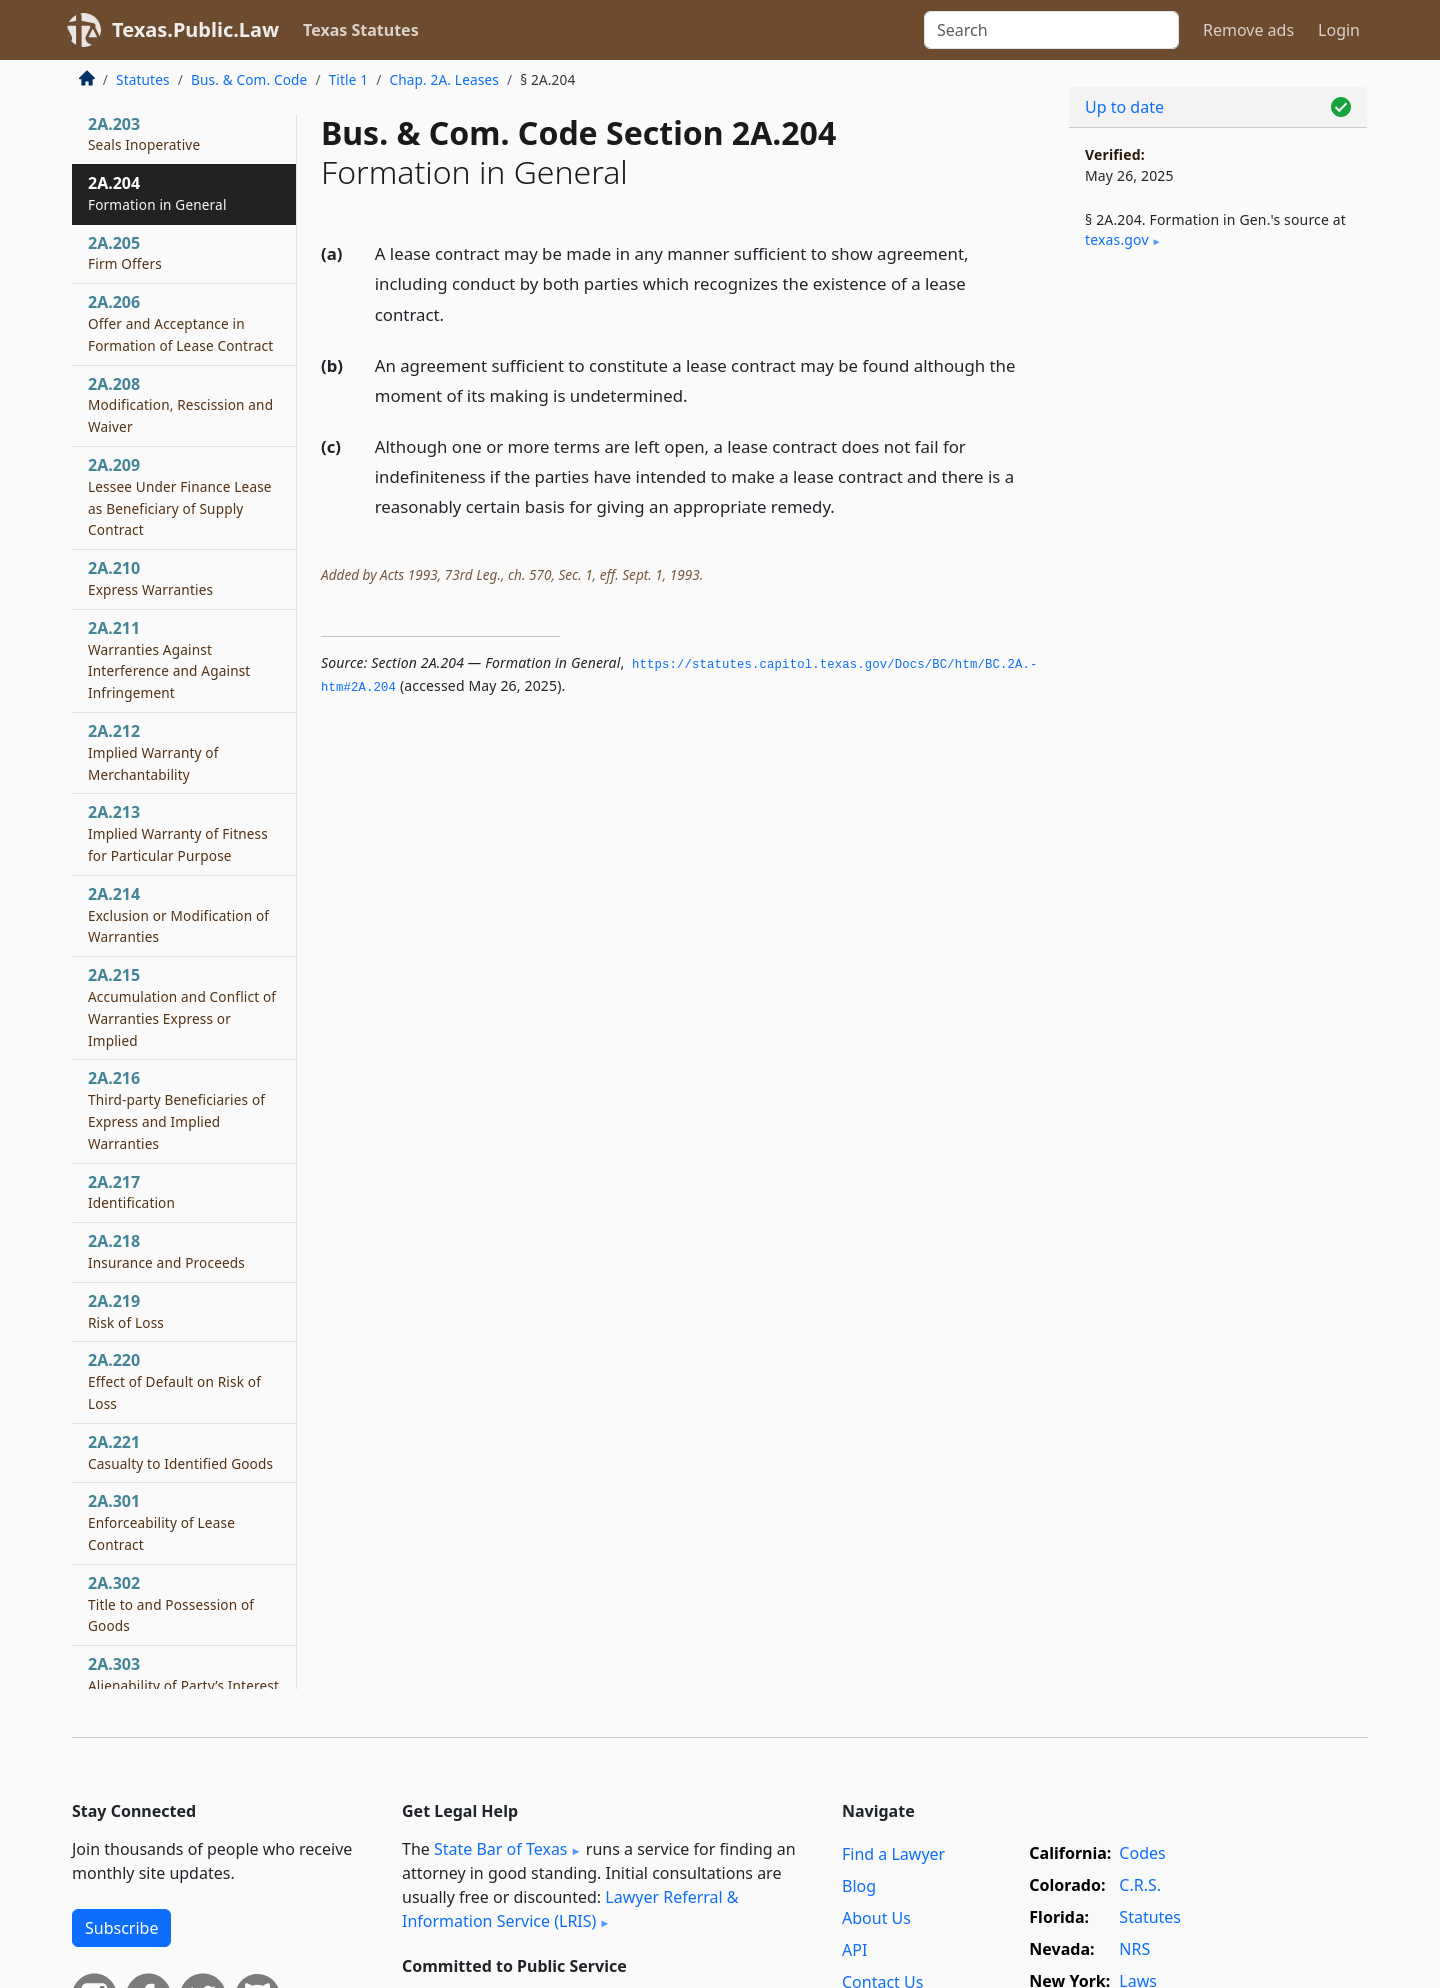  What do you see at coordinates (166, 1251) in the screenshot?
I see `2A.218` at bounding box center [166, 1251].